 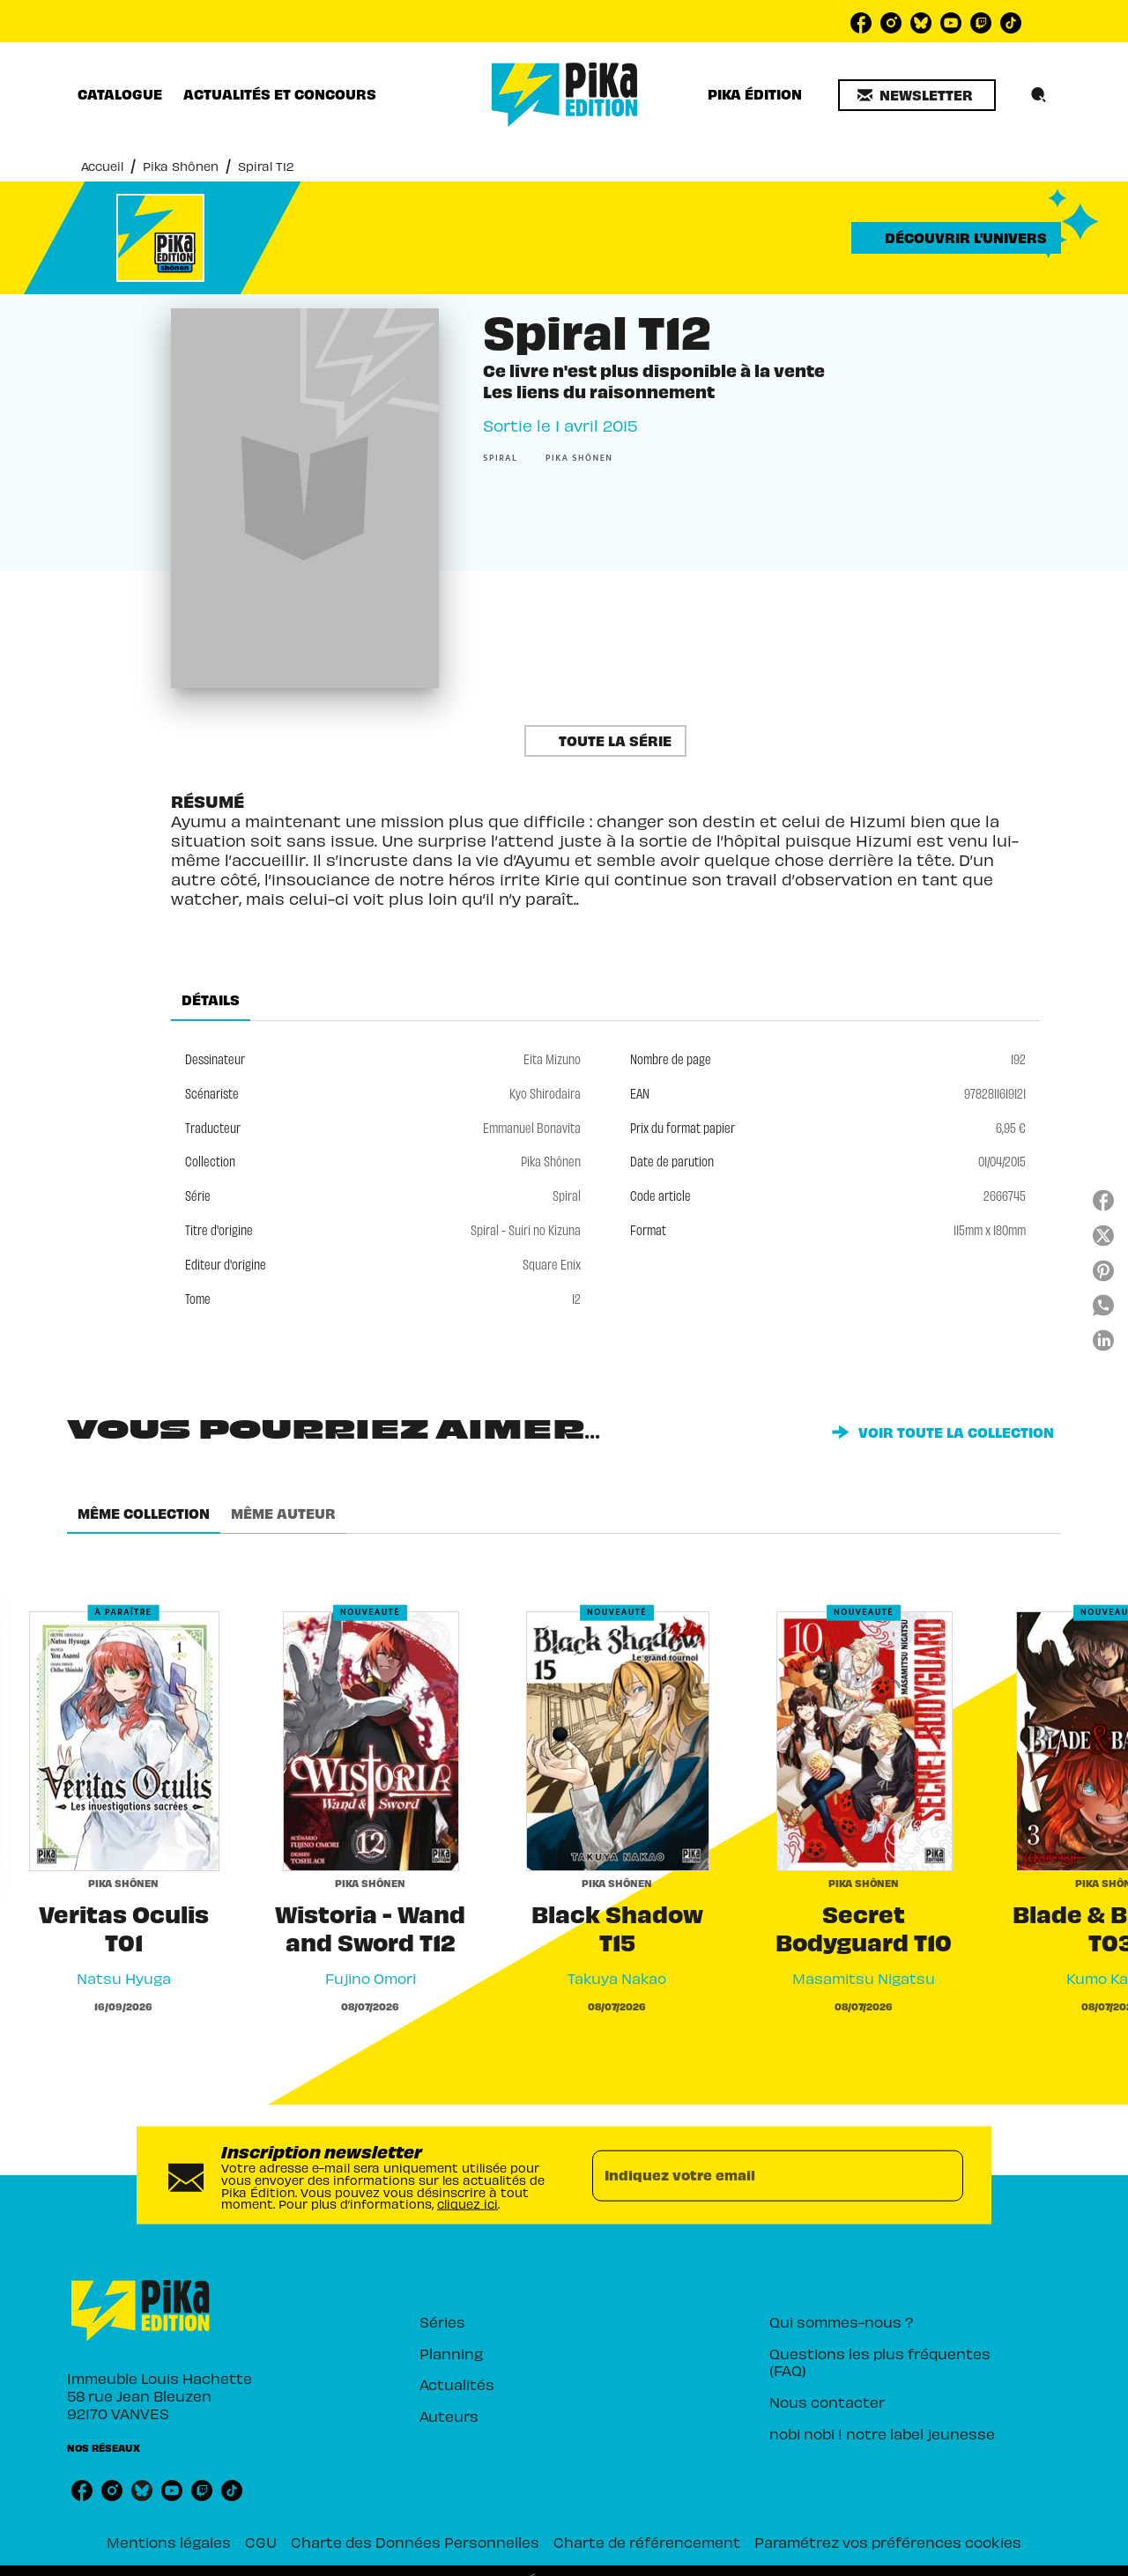 What do you see at coordinates (415, 2541) in the screenshot?
I see `Charte des Données Personnelles` at bounding box center [415, 2541].